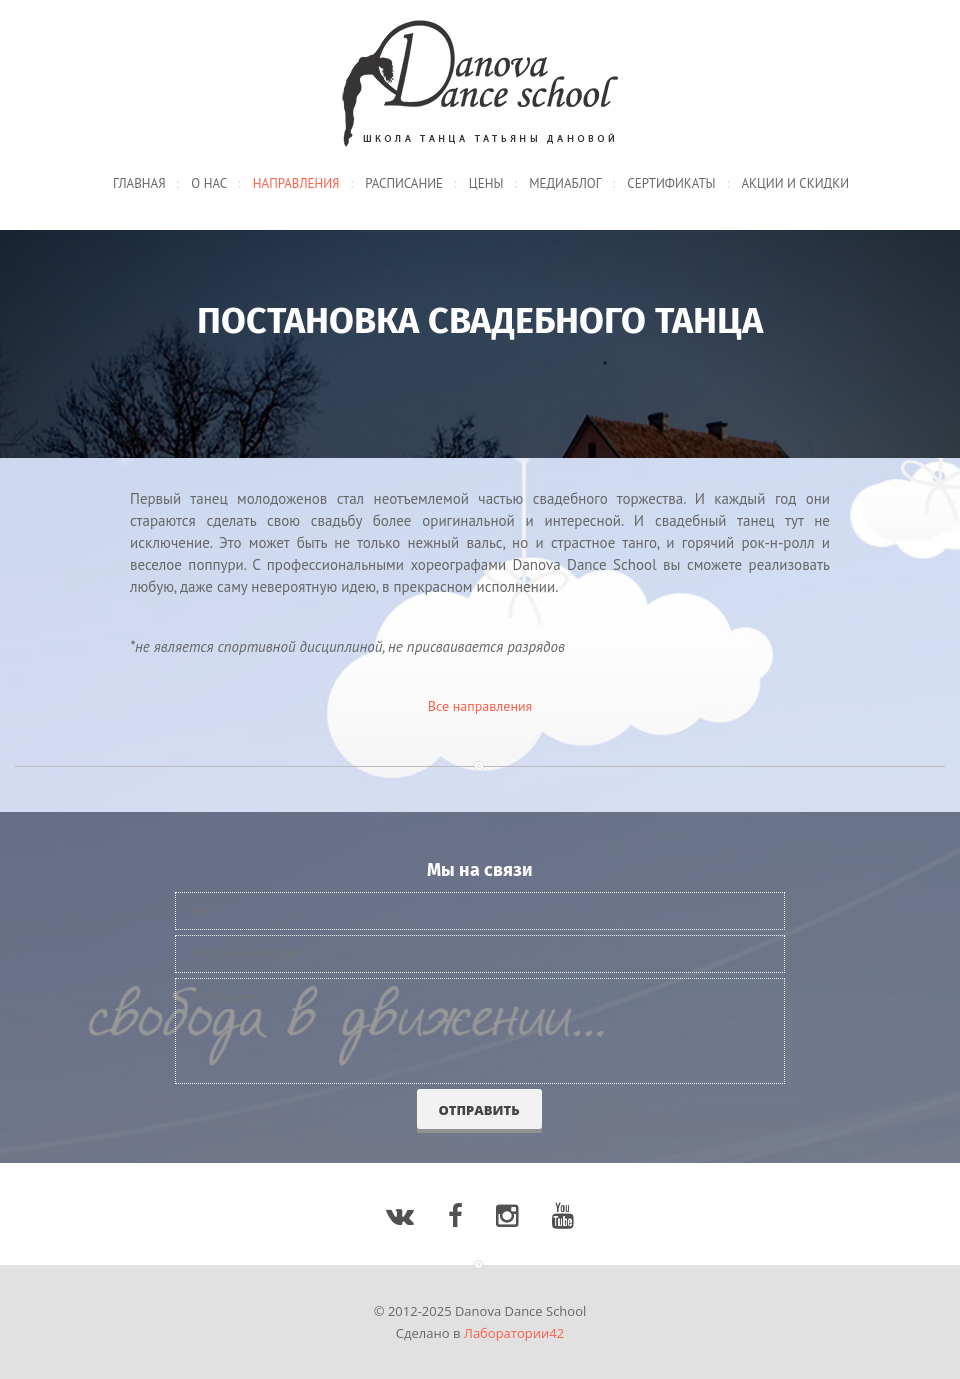  What do you see at coordinates (404, 183) in the screenshot?
I see `Расписание` at bounding box center [404, 183].